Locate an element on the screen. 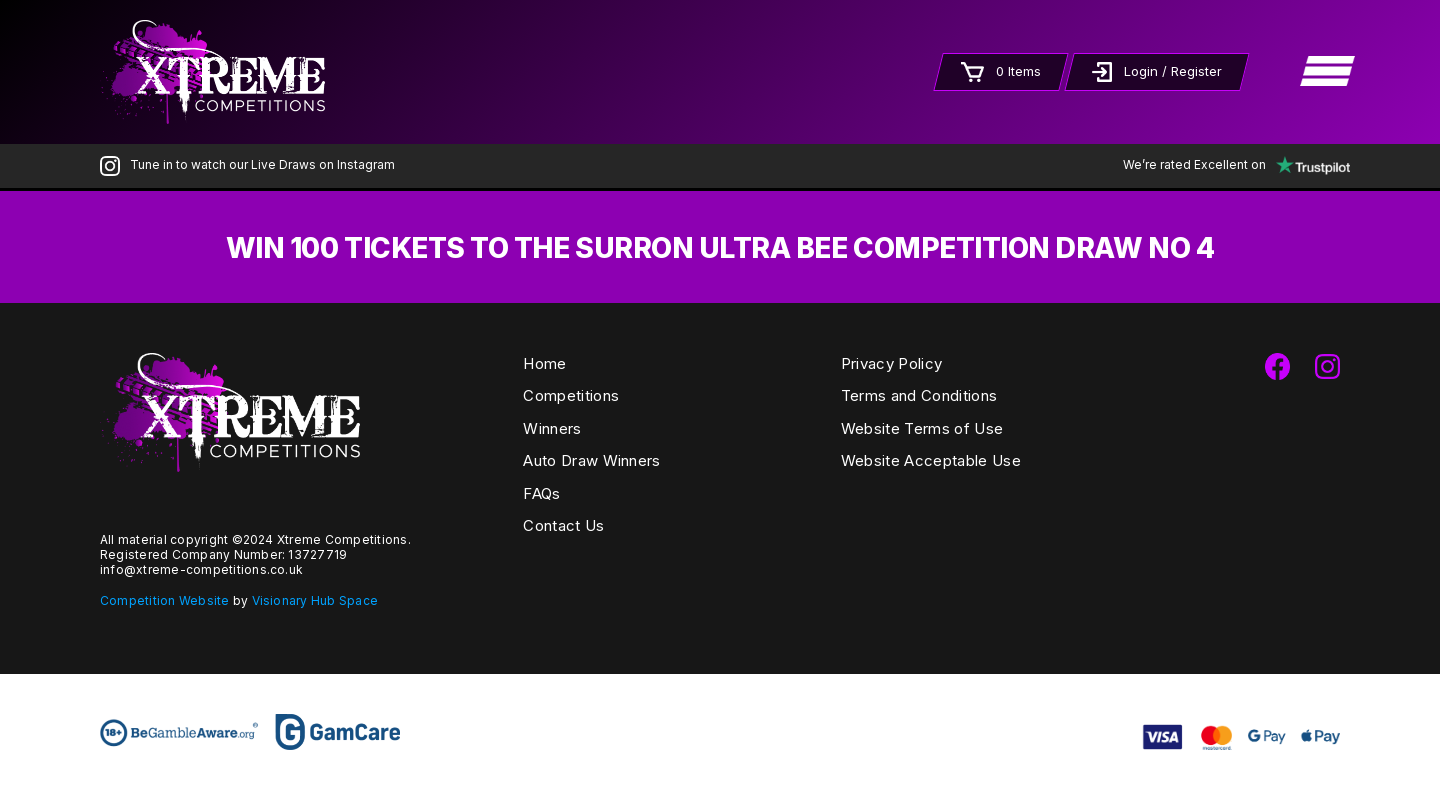 This screenshot has height=800, width=1440. Contact Us is located at coordinates (563, 525).